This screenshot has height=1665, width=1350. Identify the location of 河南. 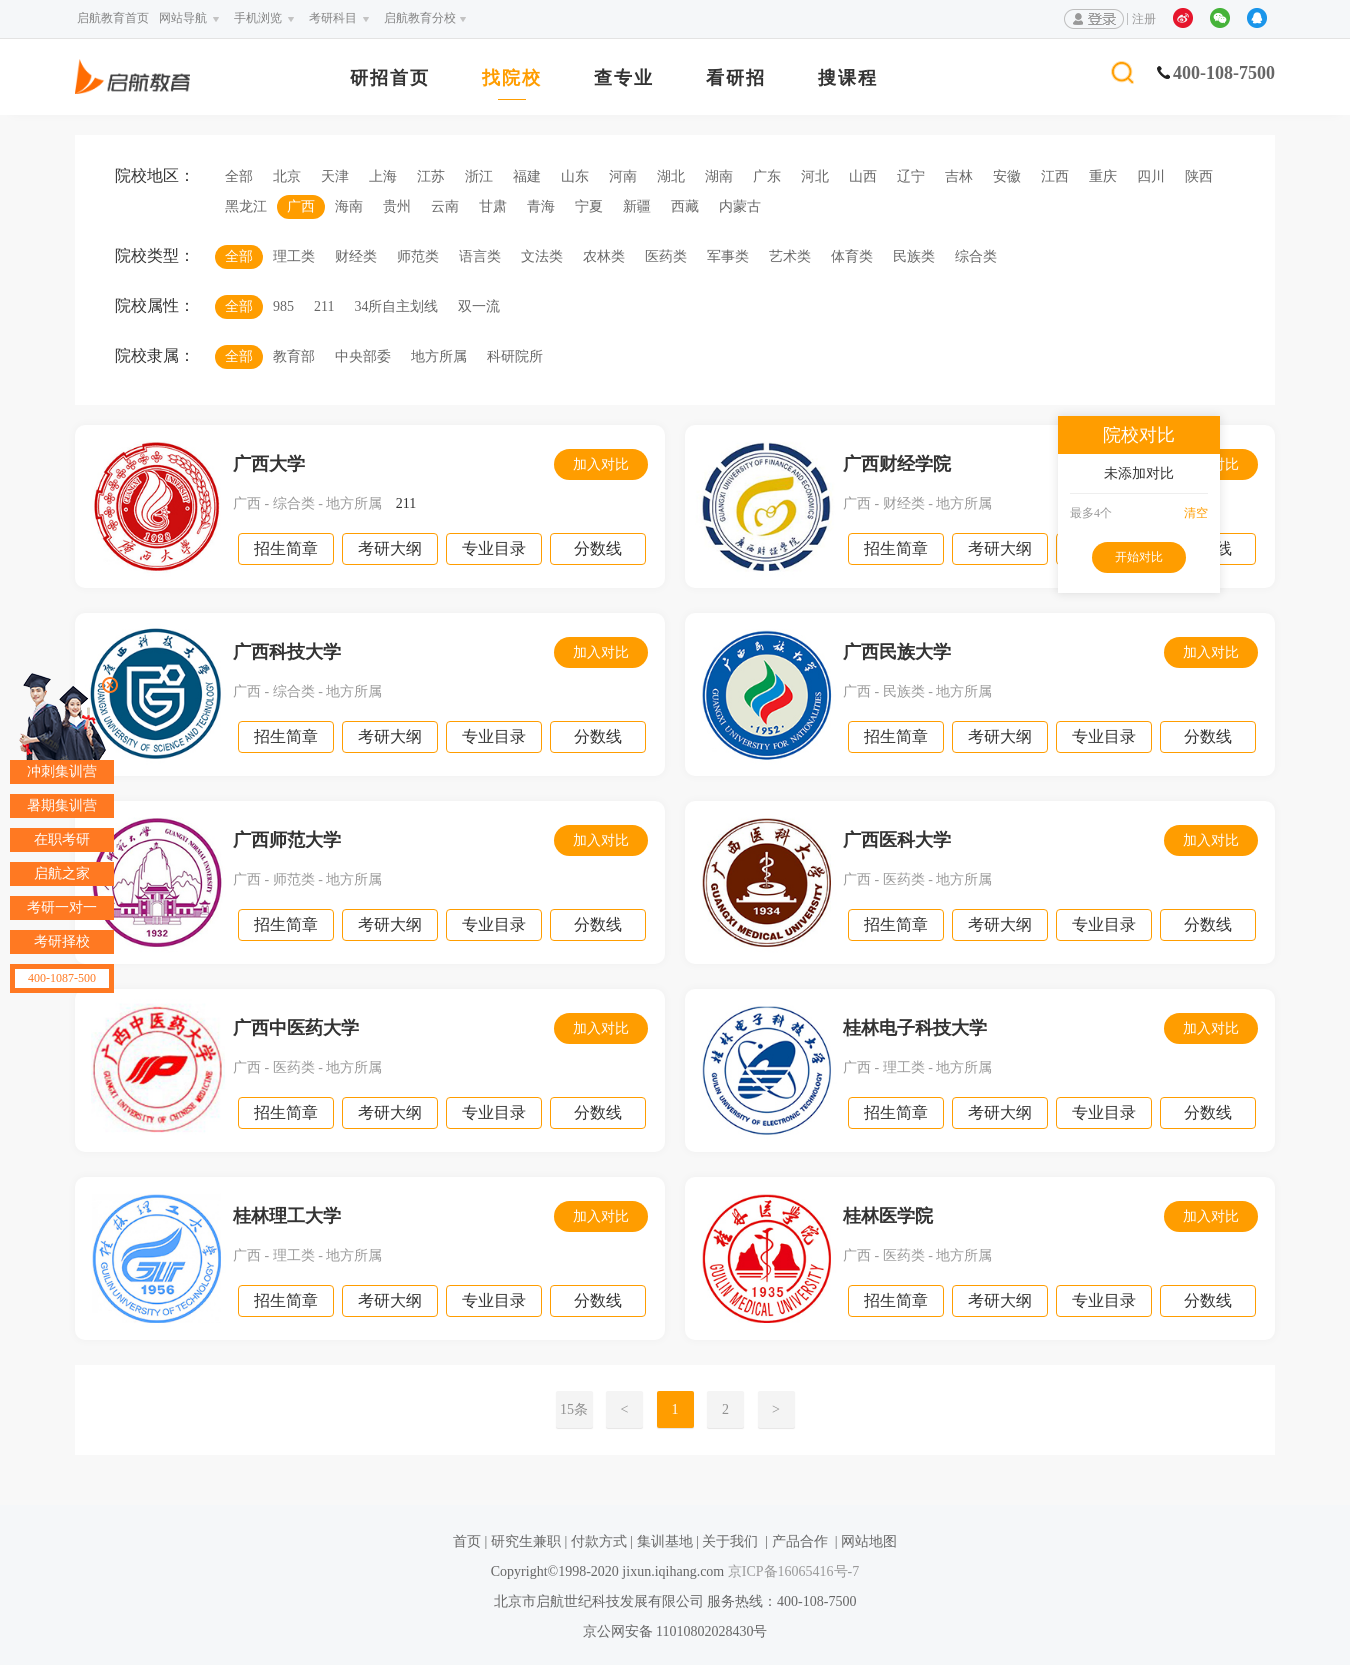
(623, 176).